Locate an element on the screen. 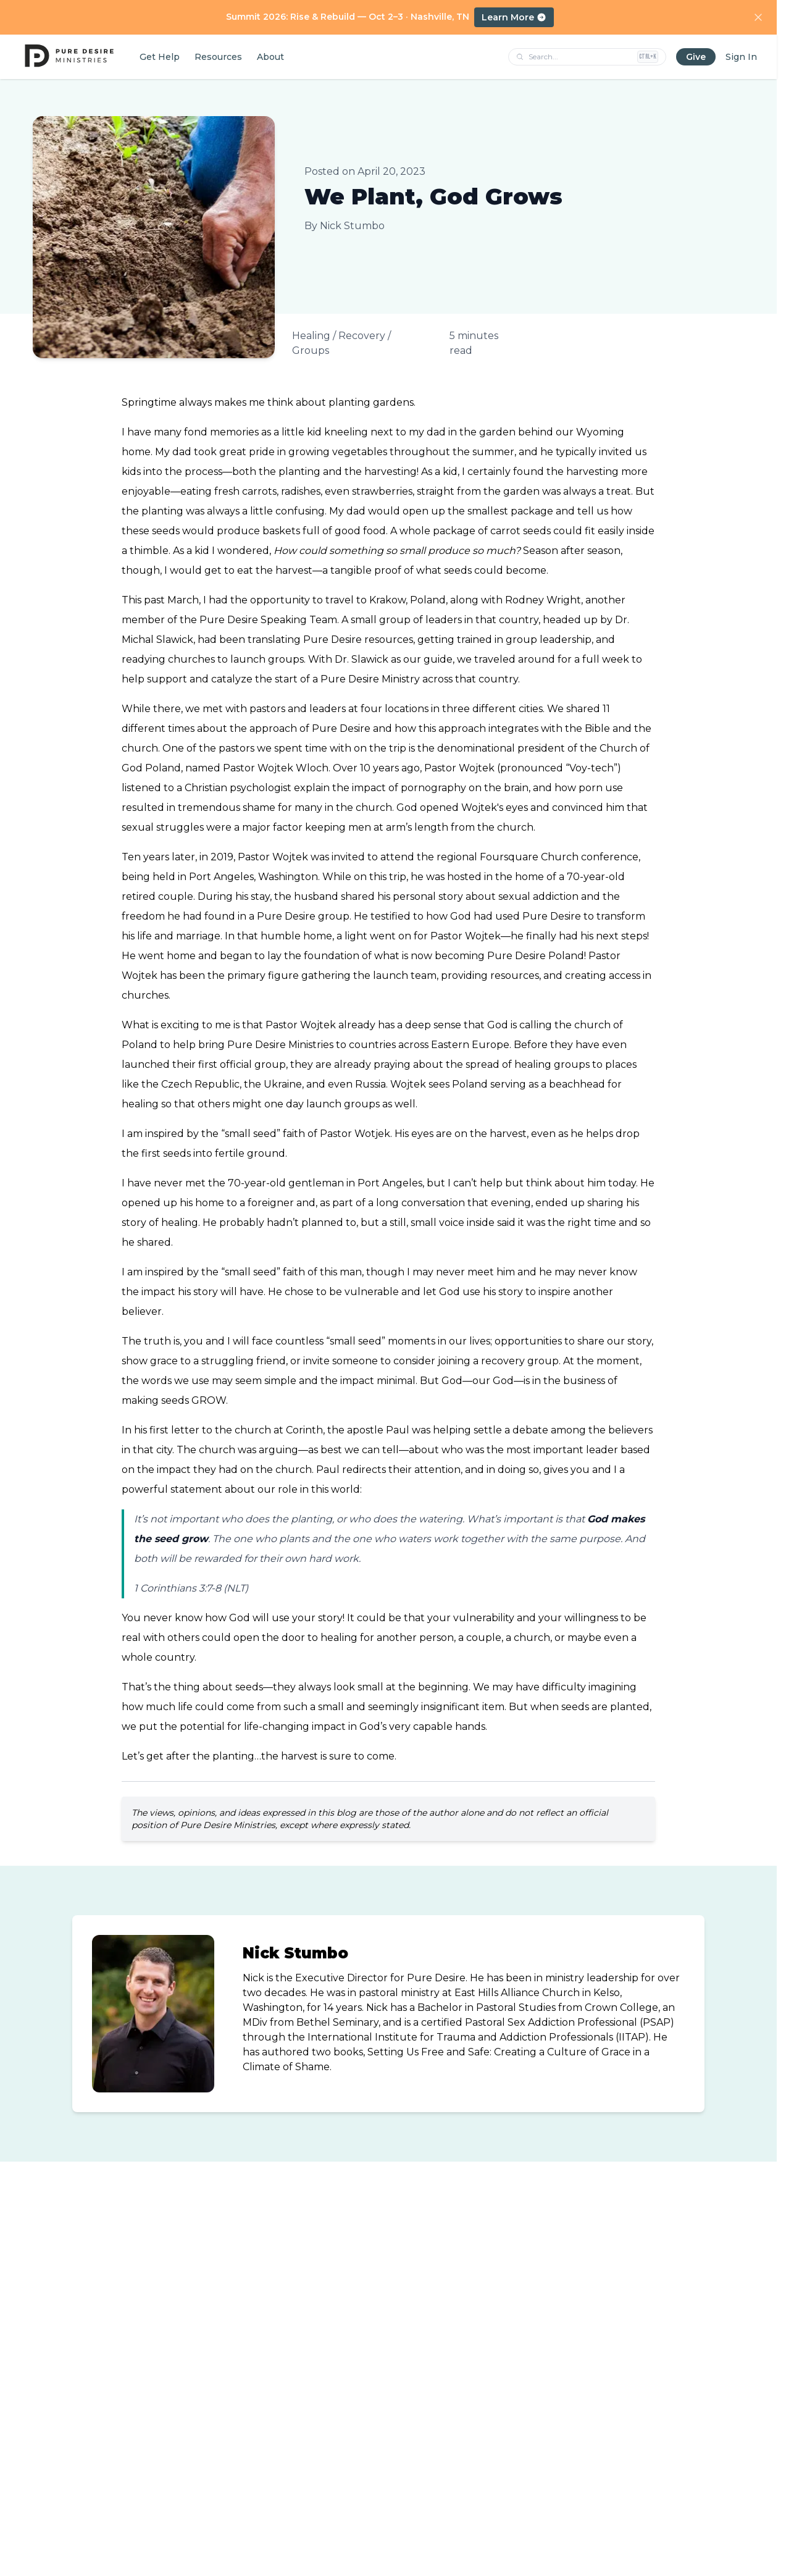  [Search pages, products, podcasts, and tools] is located at coordinates (580, 57).